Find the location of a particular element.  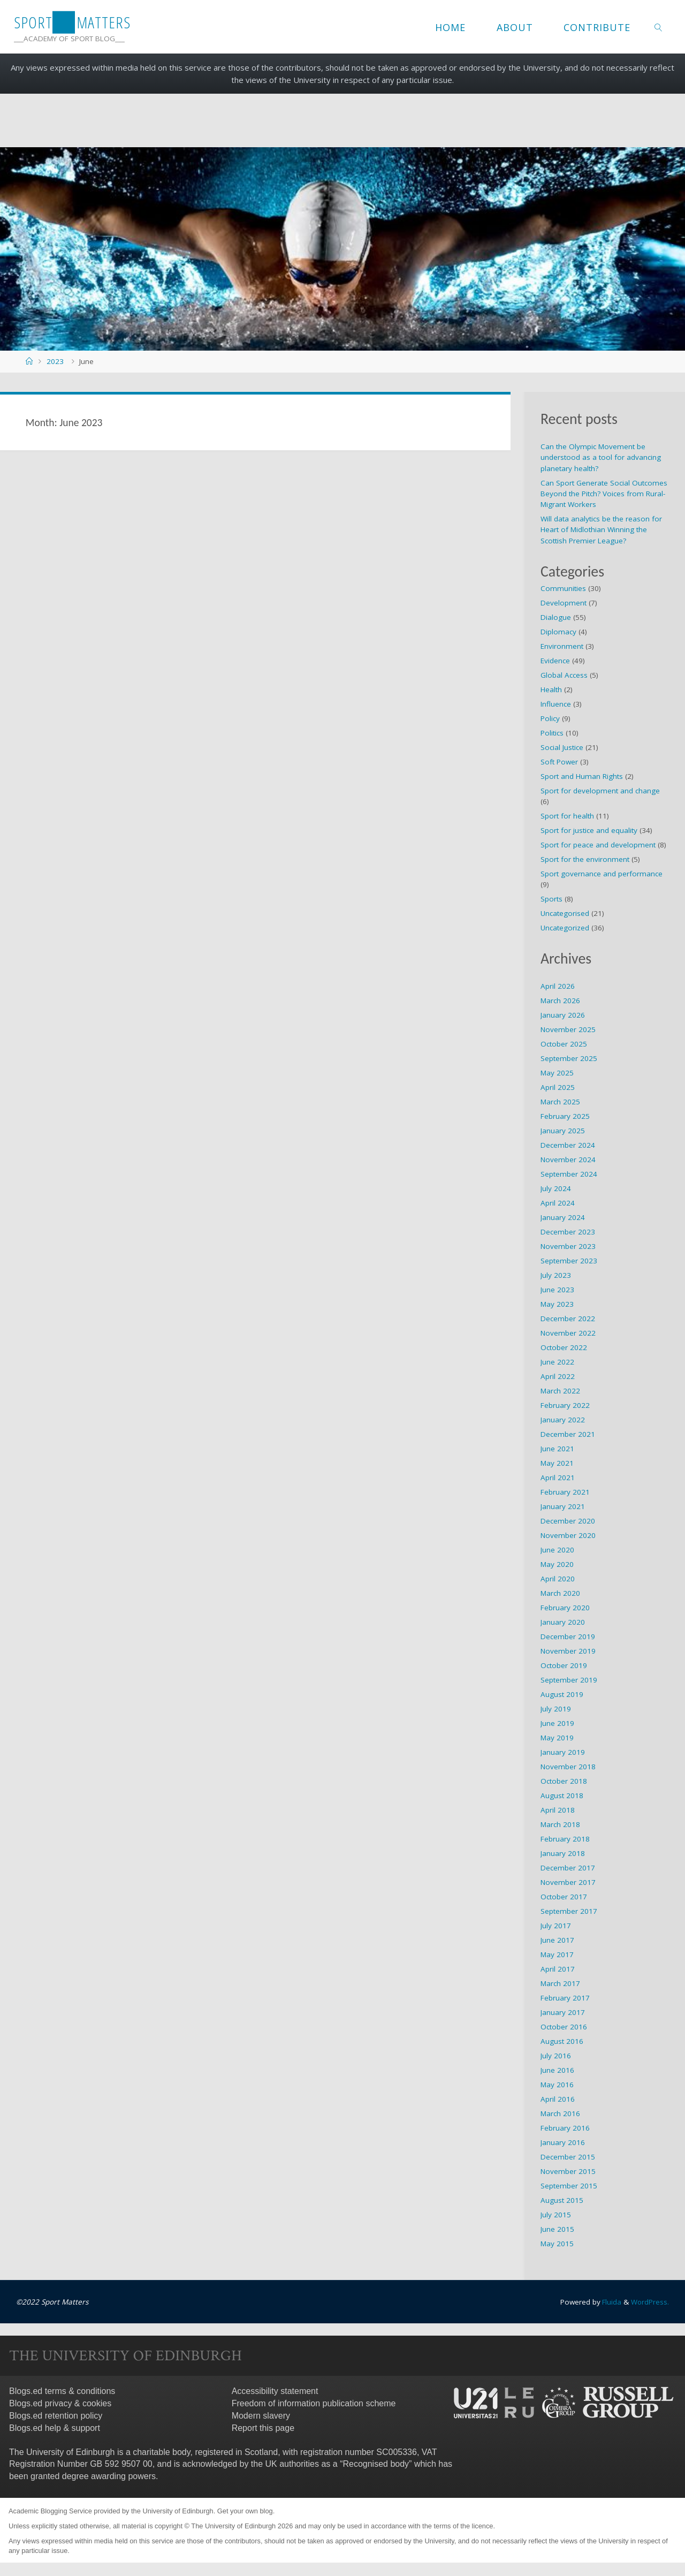

Sport for peace and development is located at coordinates (598, 845).